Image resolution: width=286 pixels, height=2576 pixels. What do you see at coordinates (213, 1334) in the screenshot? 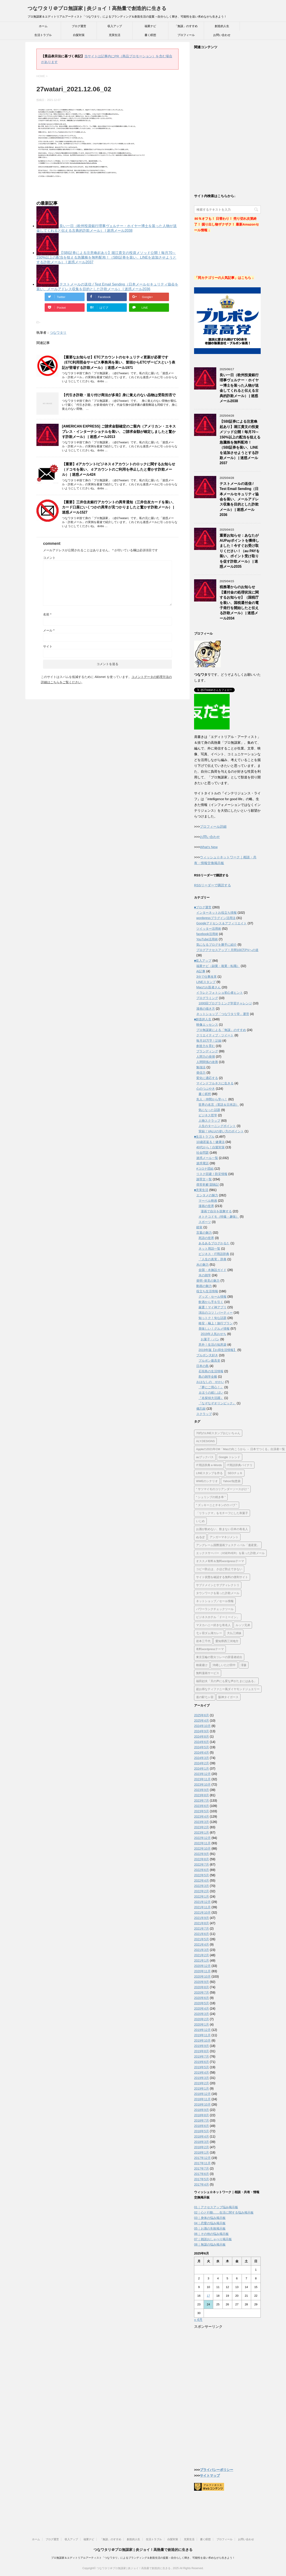
I see `2019年人気おせち` at bounding box center [213, 1334].